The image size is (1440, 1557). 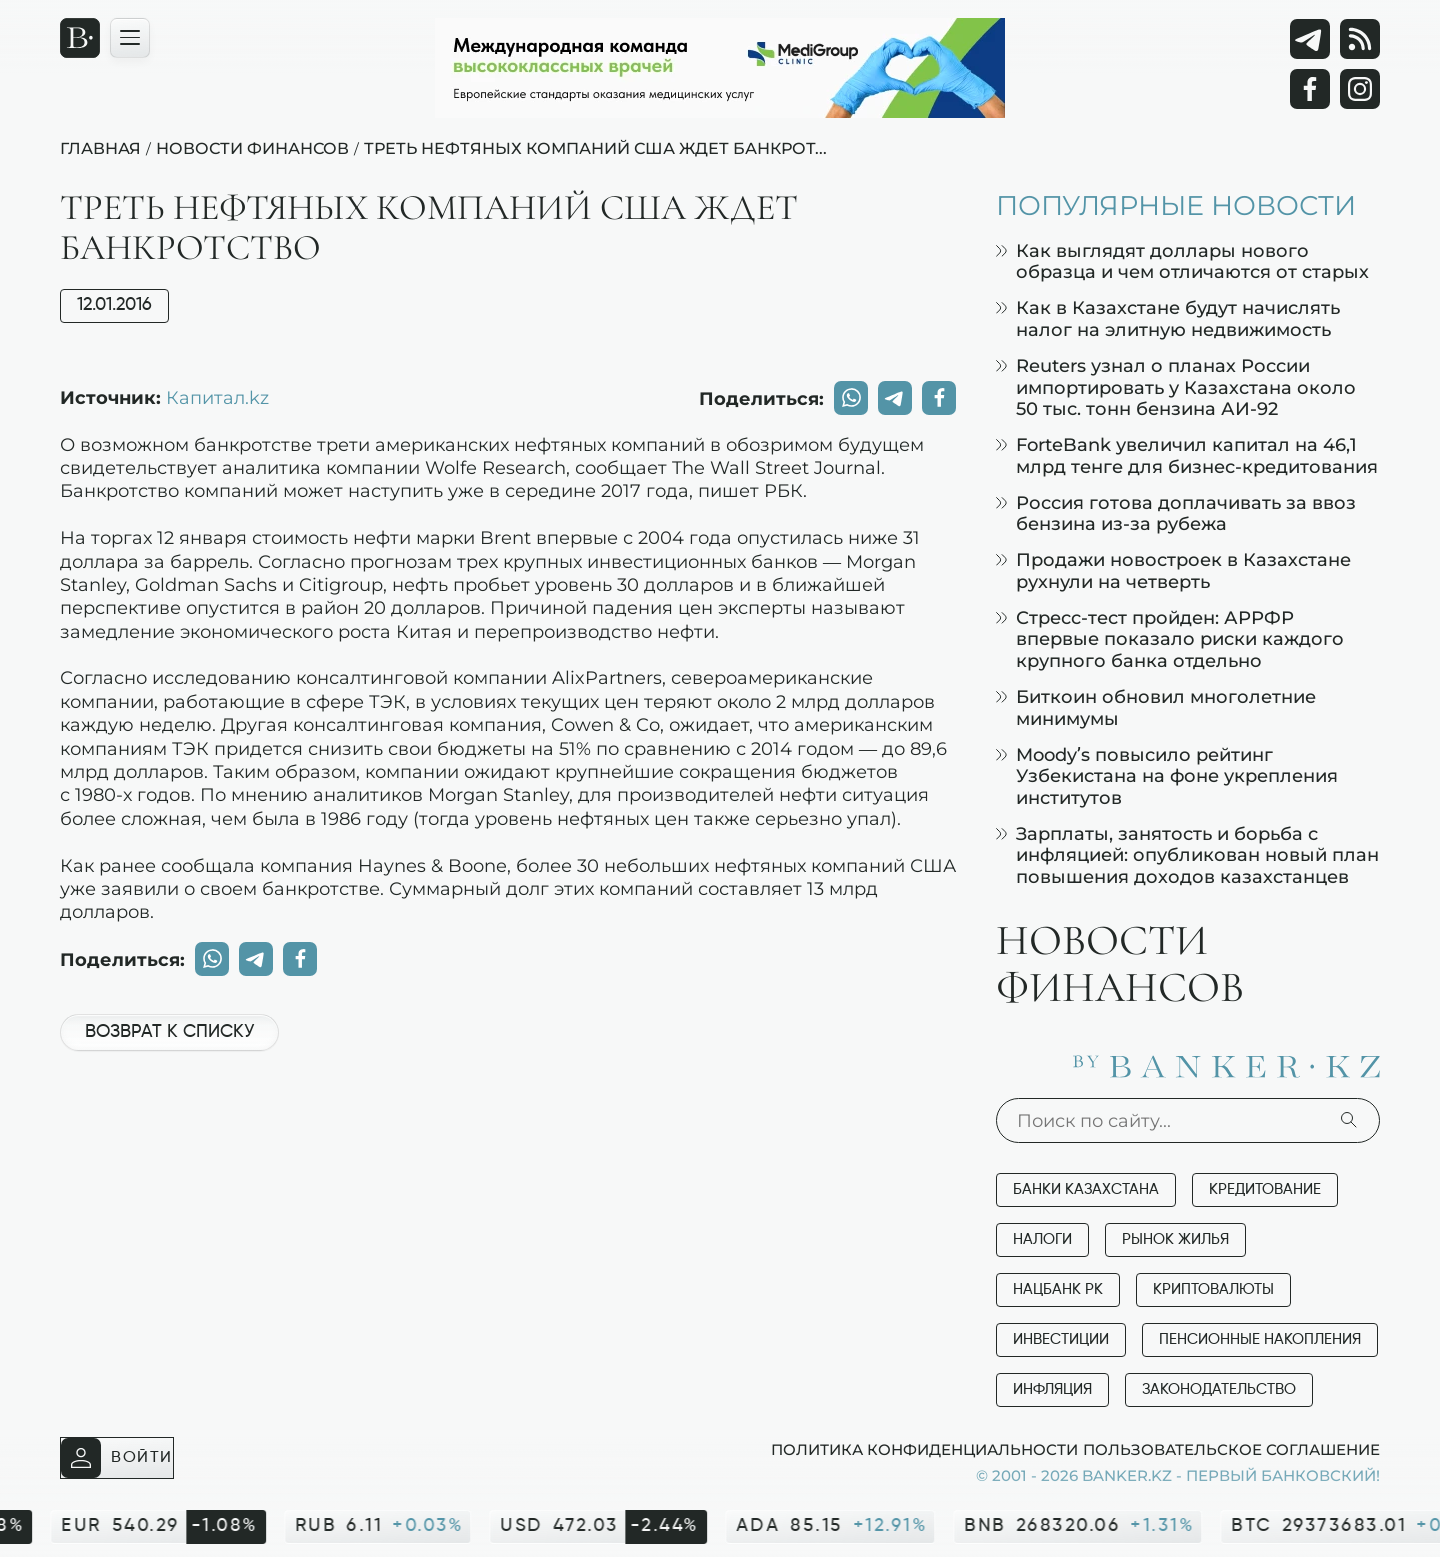 I want to click on Кредитование, so click(x=1265, y=1189).